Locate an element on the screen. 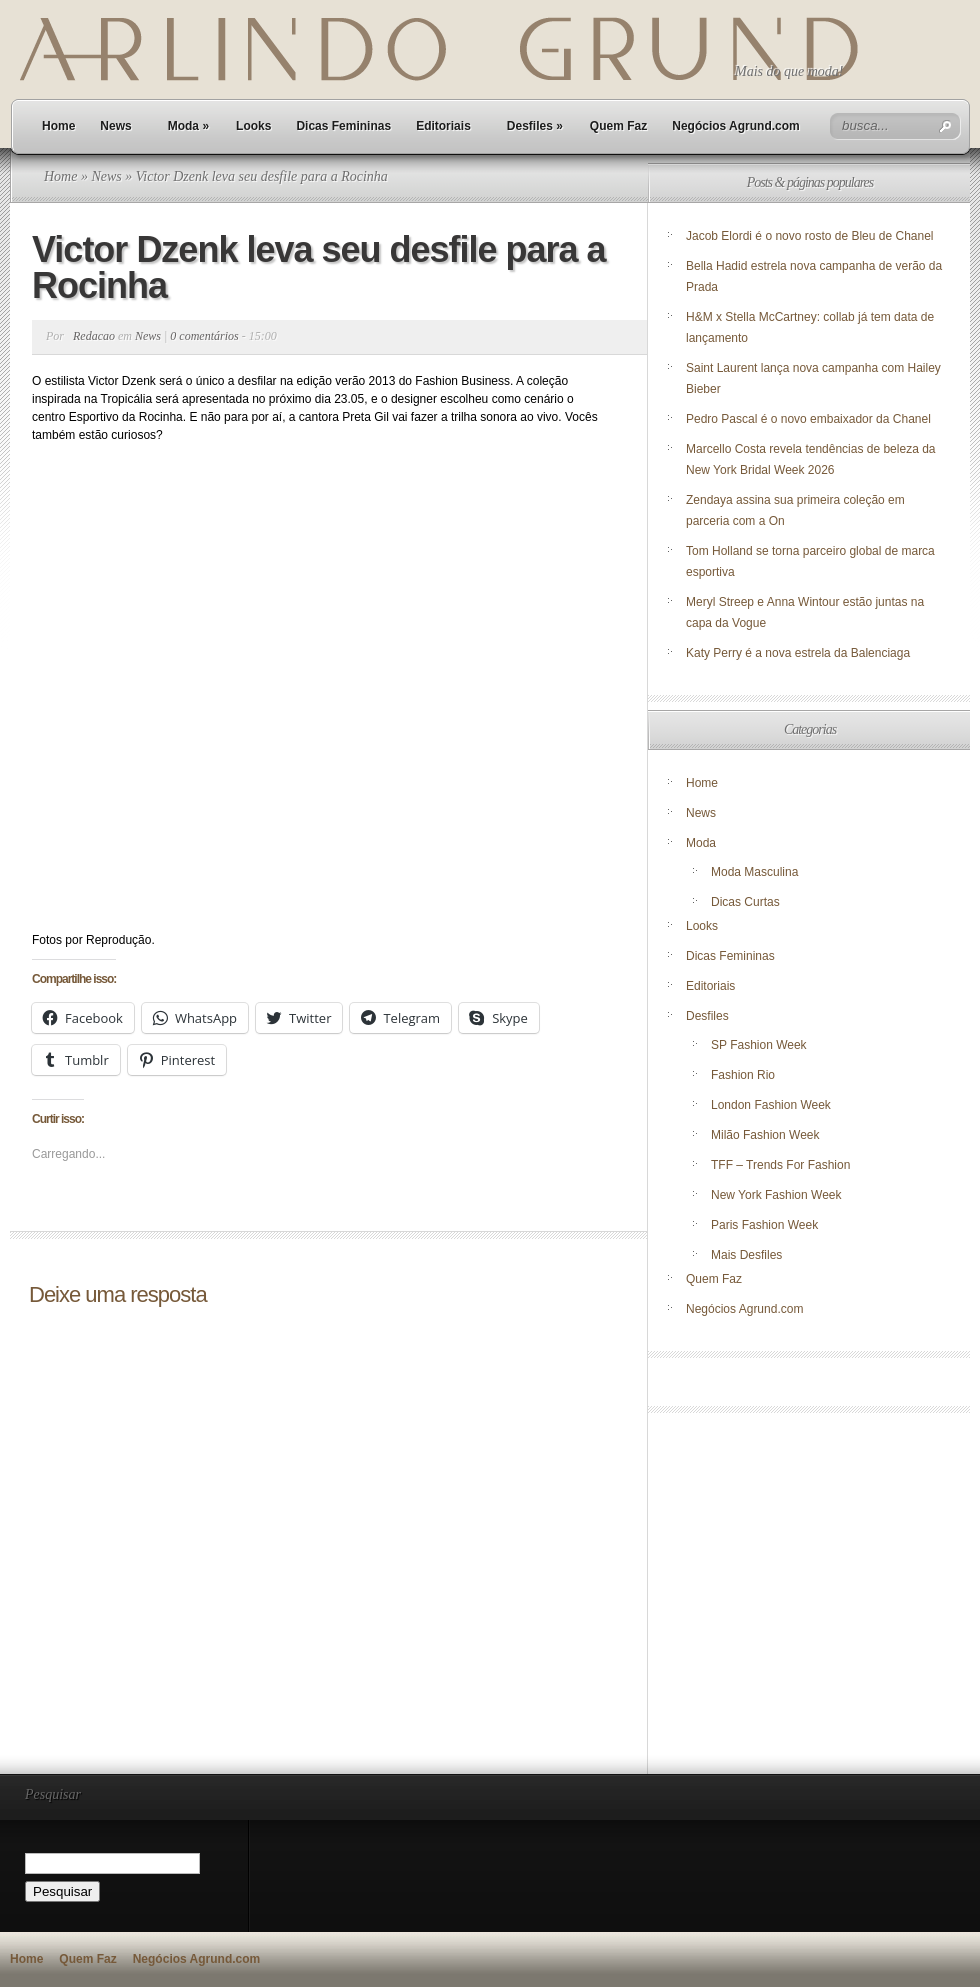  Dicas Curtas is located at coordinates (745, 902).